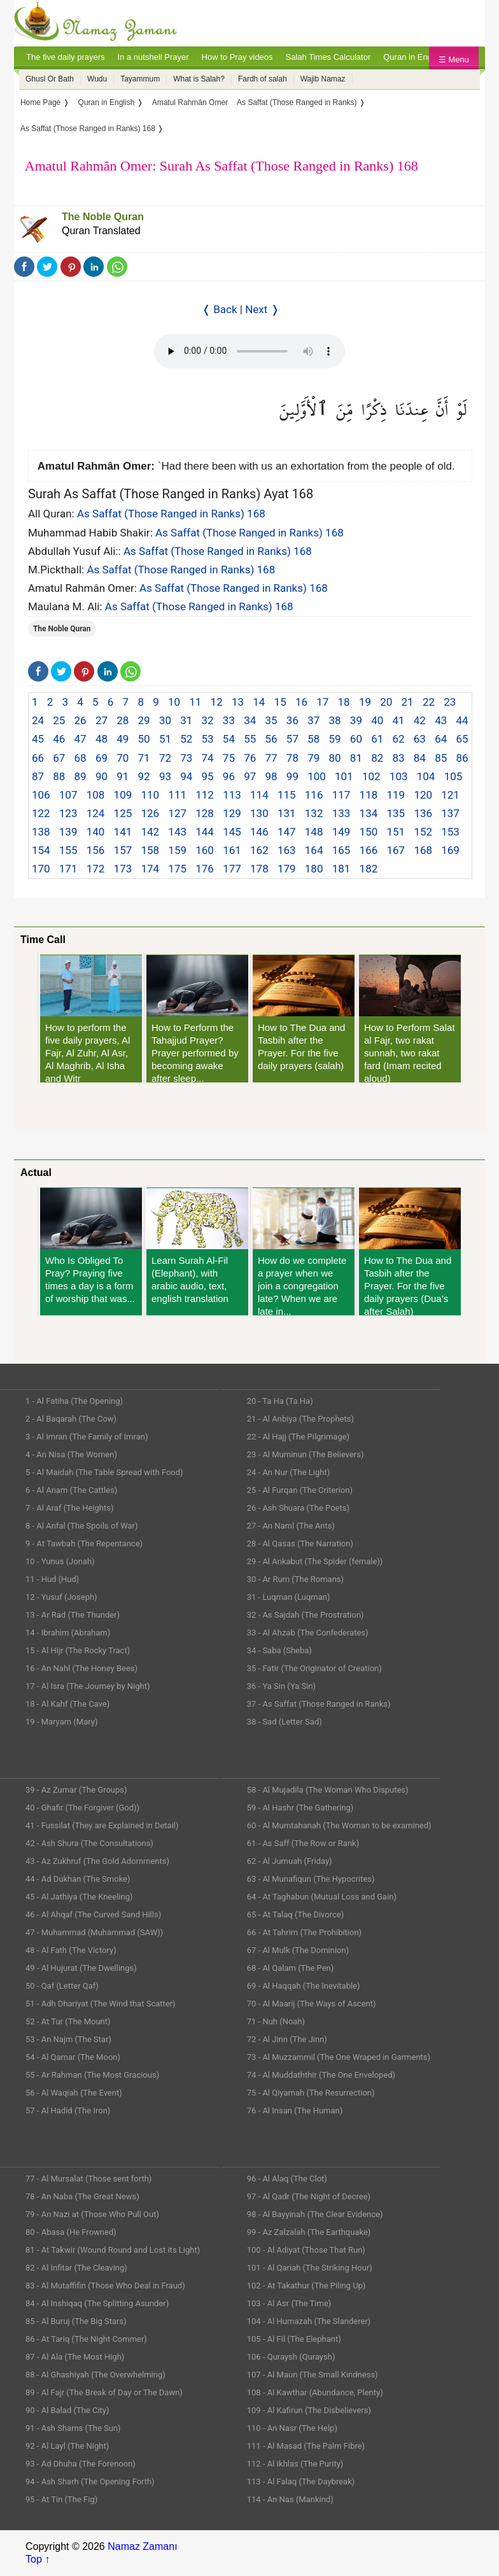  Describe the element at coordinates (186, 738) in the screenshot. I see `52` at that location.